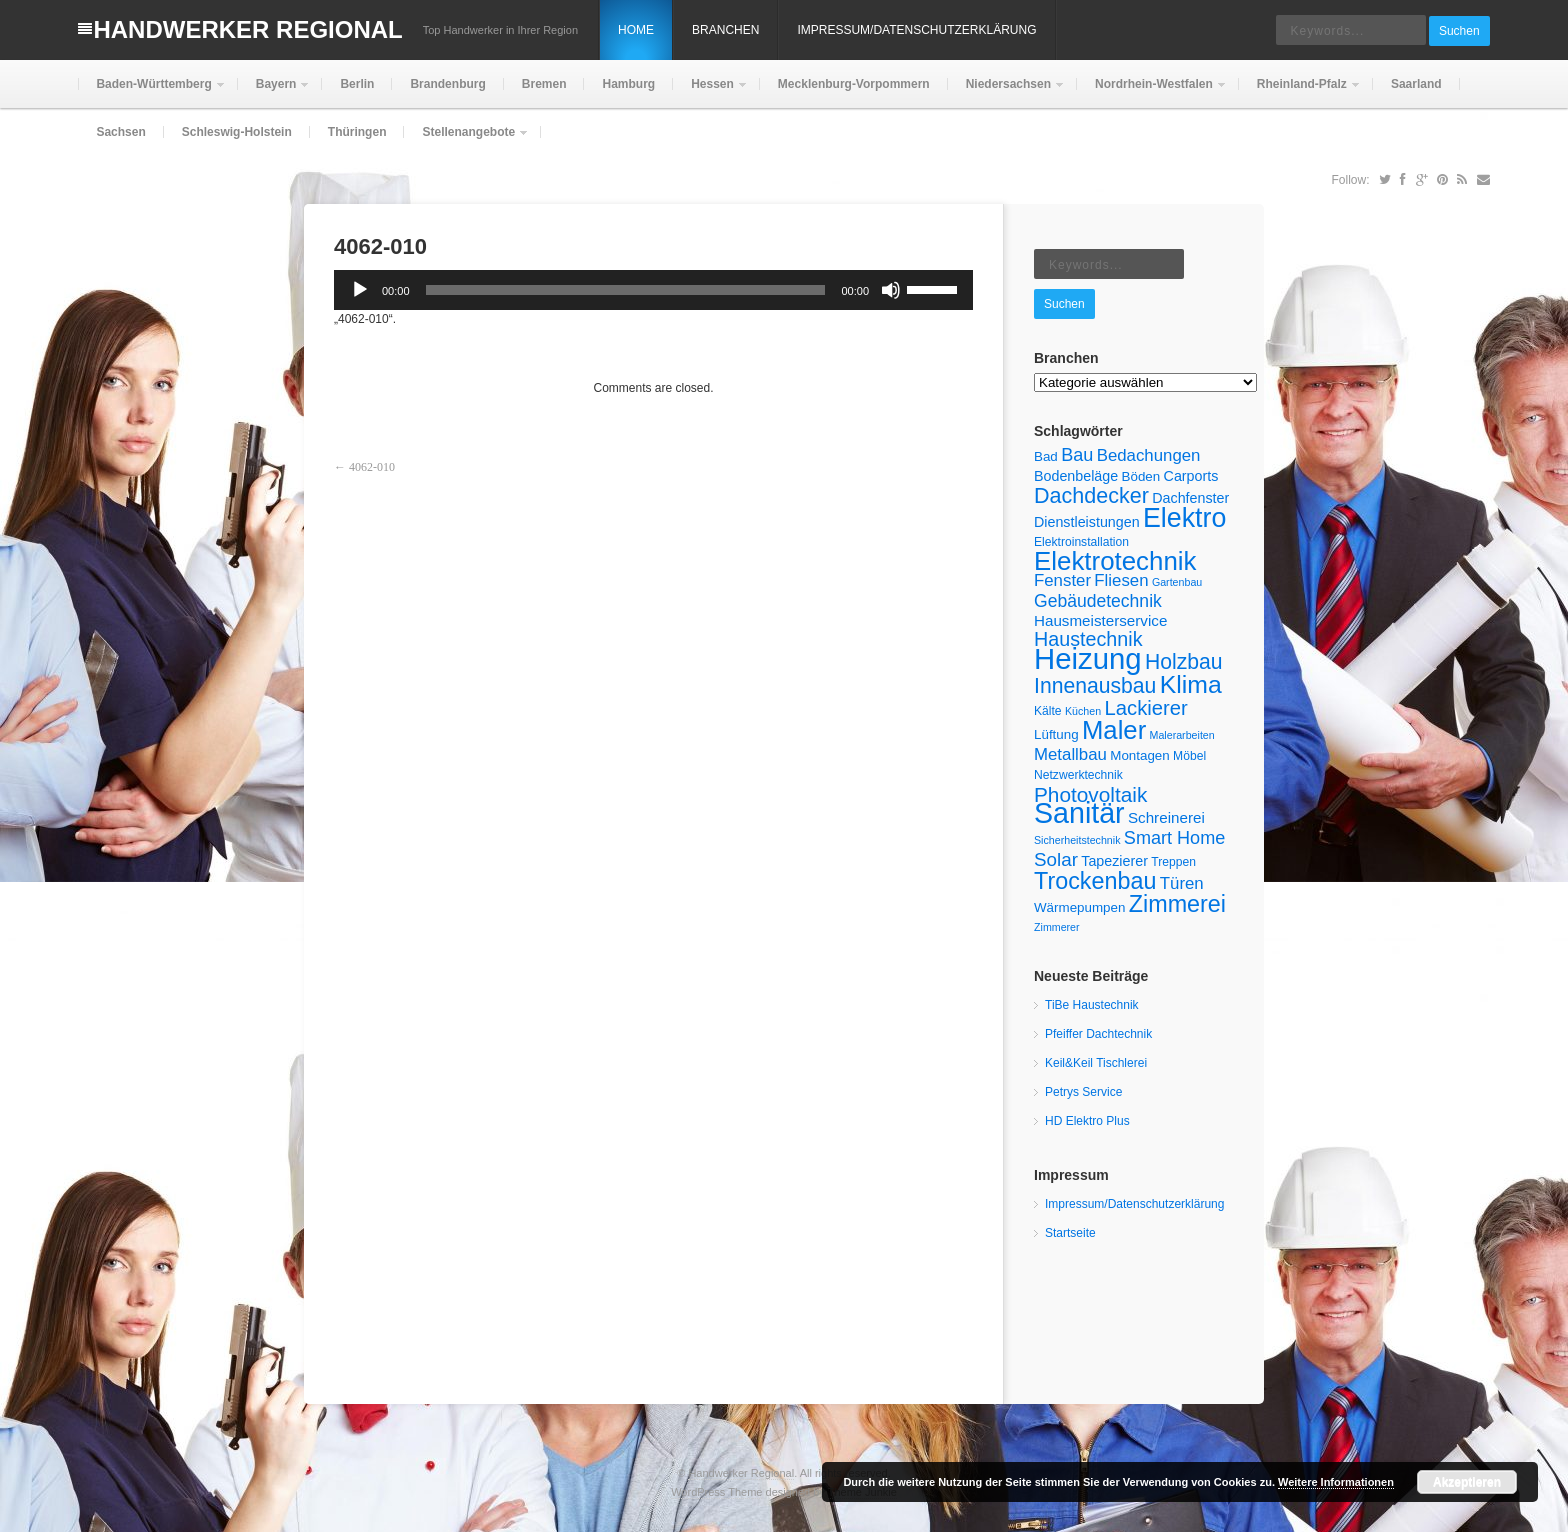  Describe the element at coordinates (1177, 582) in the screenshot. I see `Gartenbau [Gartenbau (4 Einträge)]` at that location.